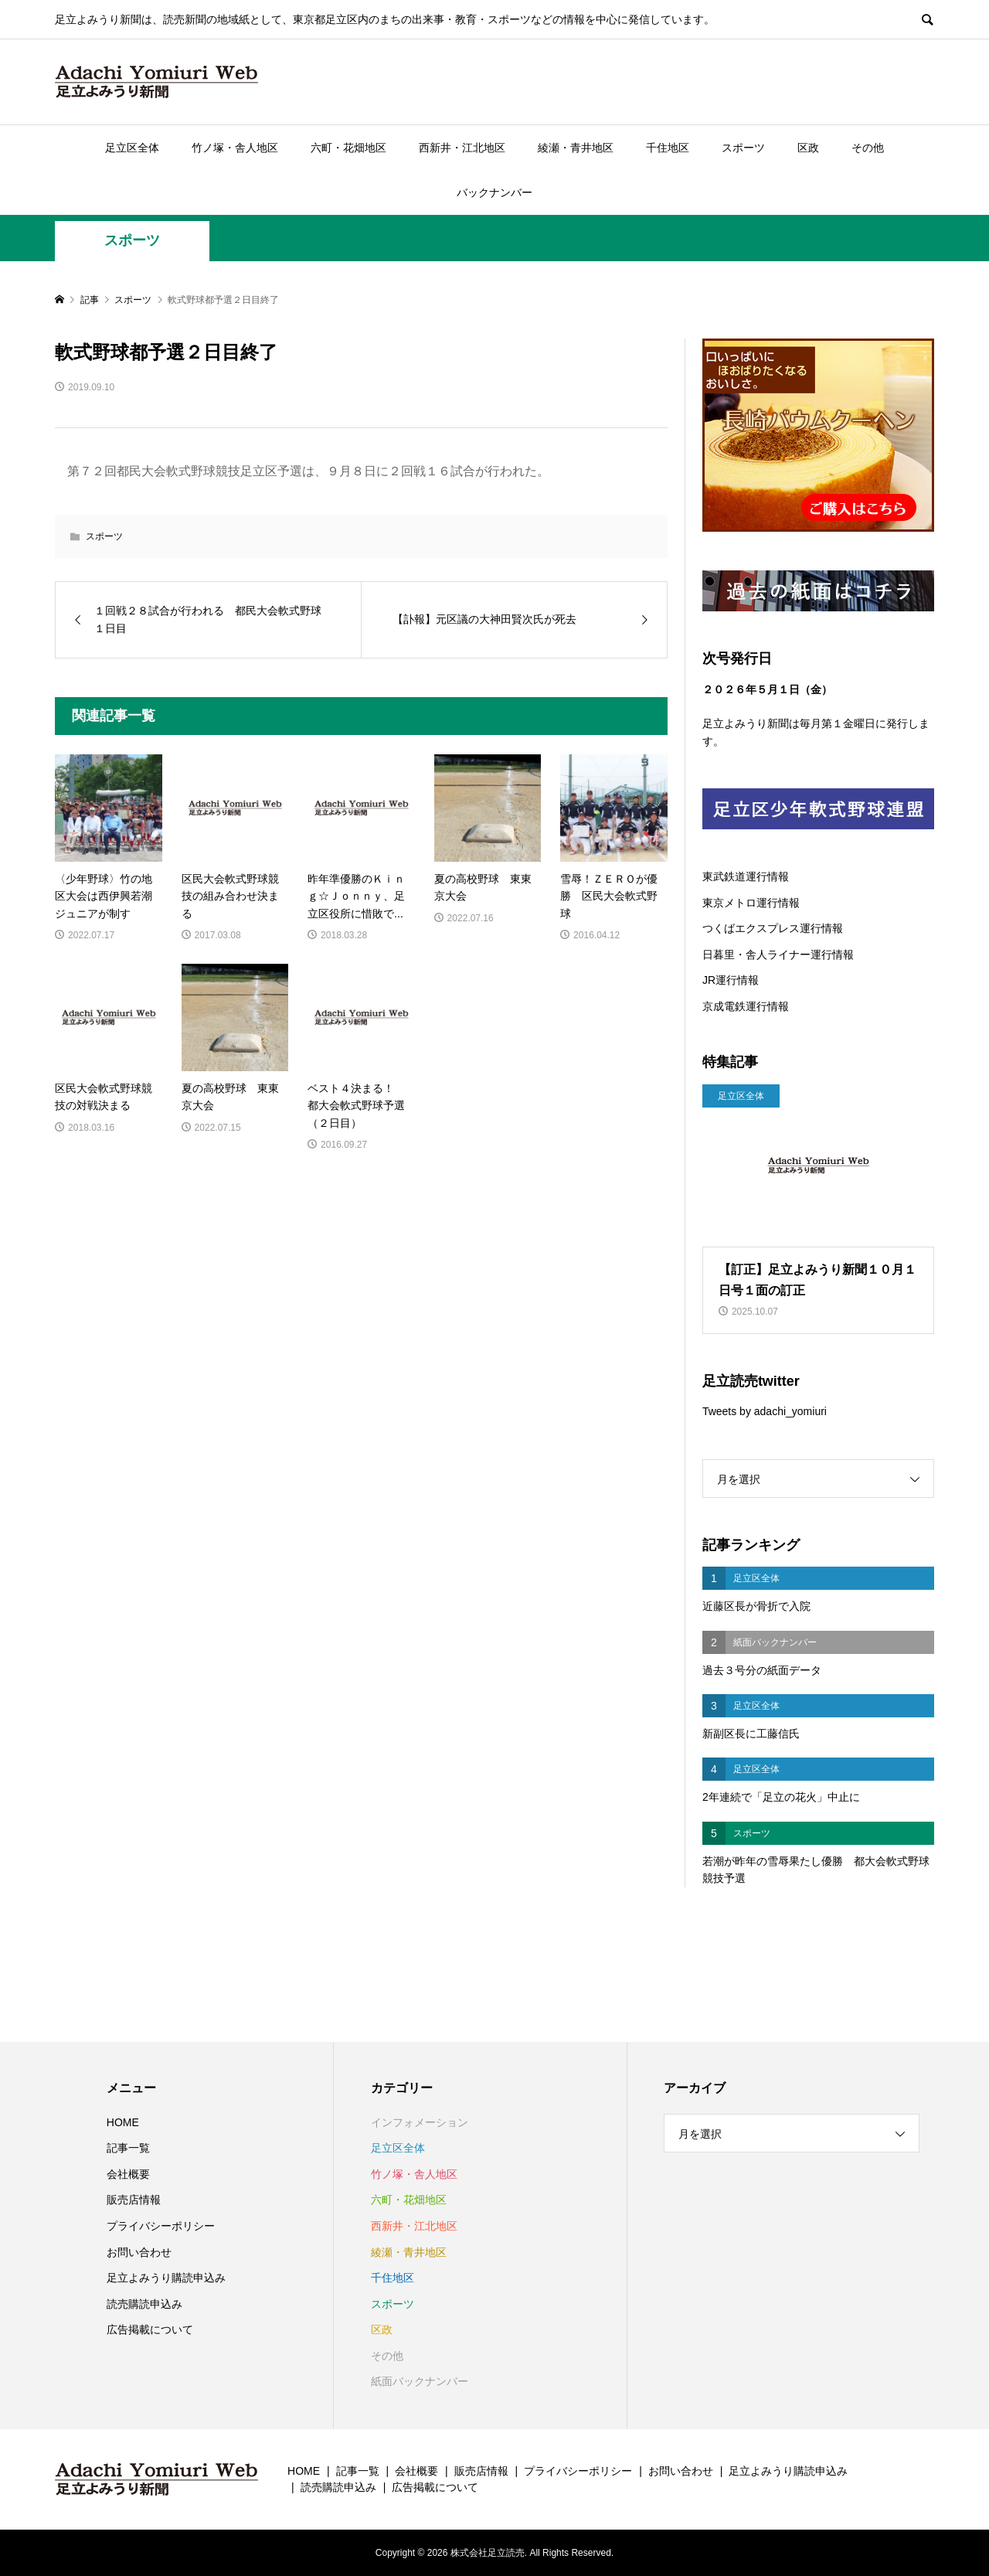 The height and width of the screenshot is (2576, 989). I want to click on 広告掲載について, so click(150, 2329).